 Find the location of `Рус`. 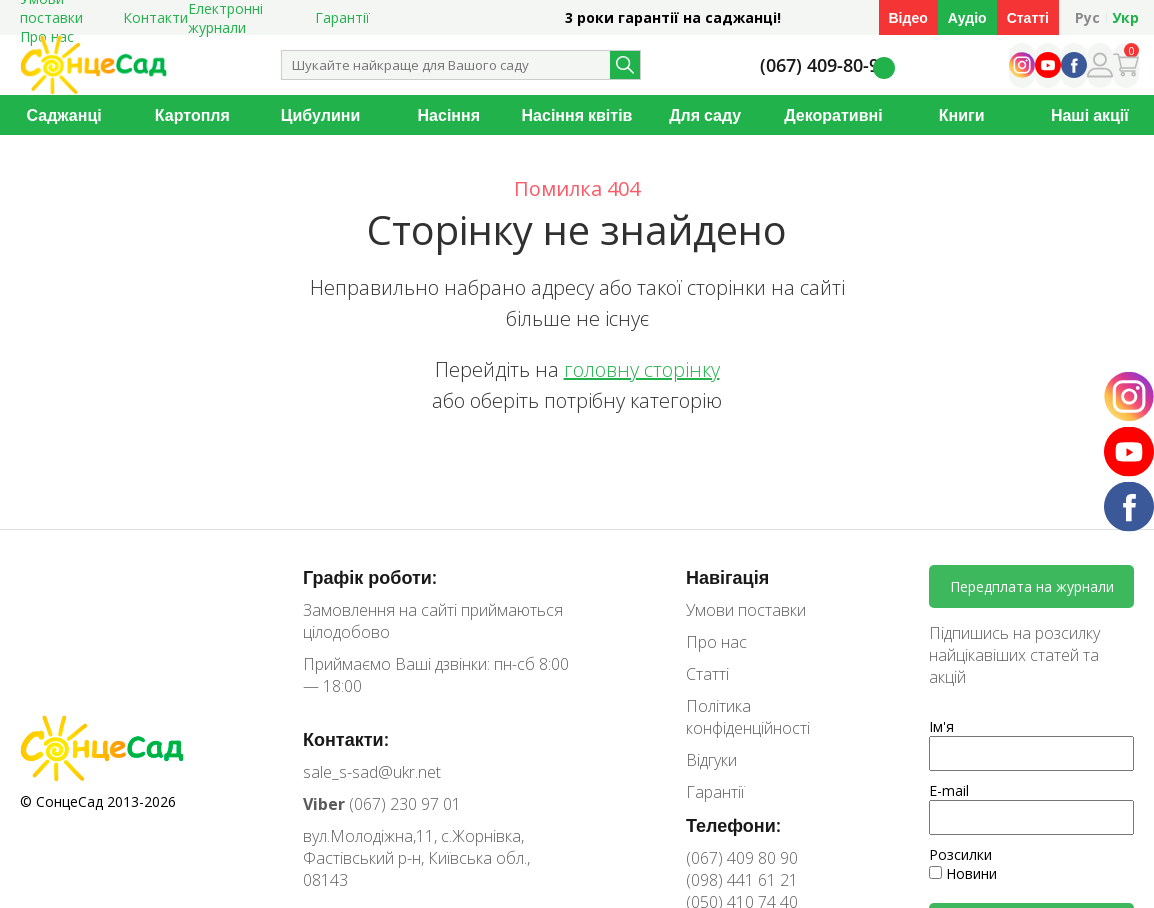

Рус is located at coordinates (1087, 17).